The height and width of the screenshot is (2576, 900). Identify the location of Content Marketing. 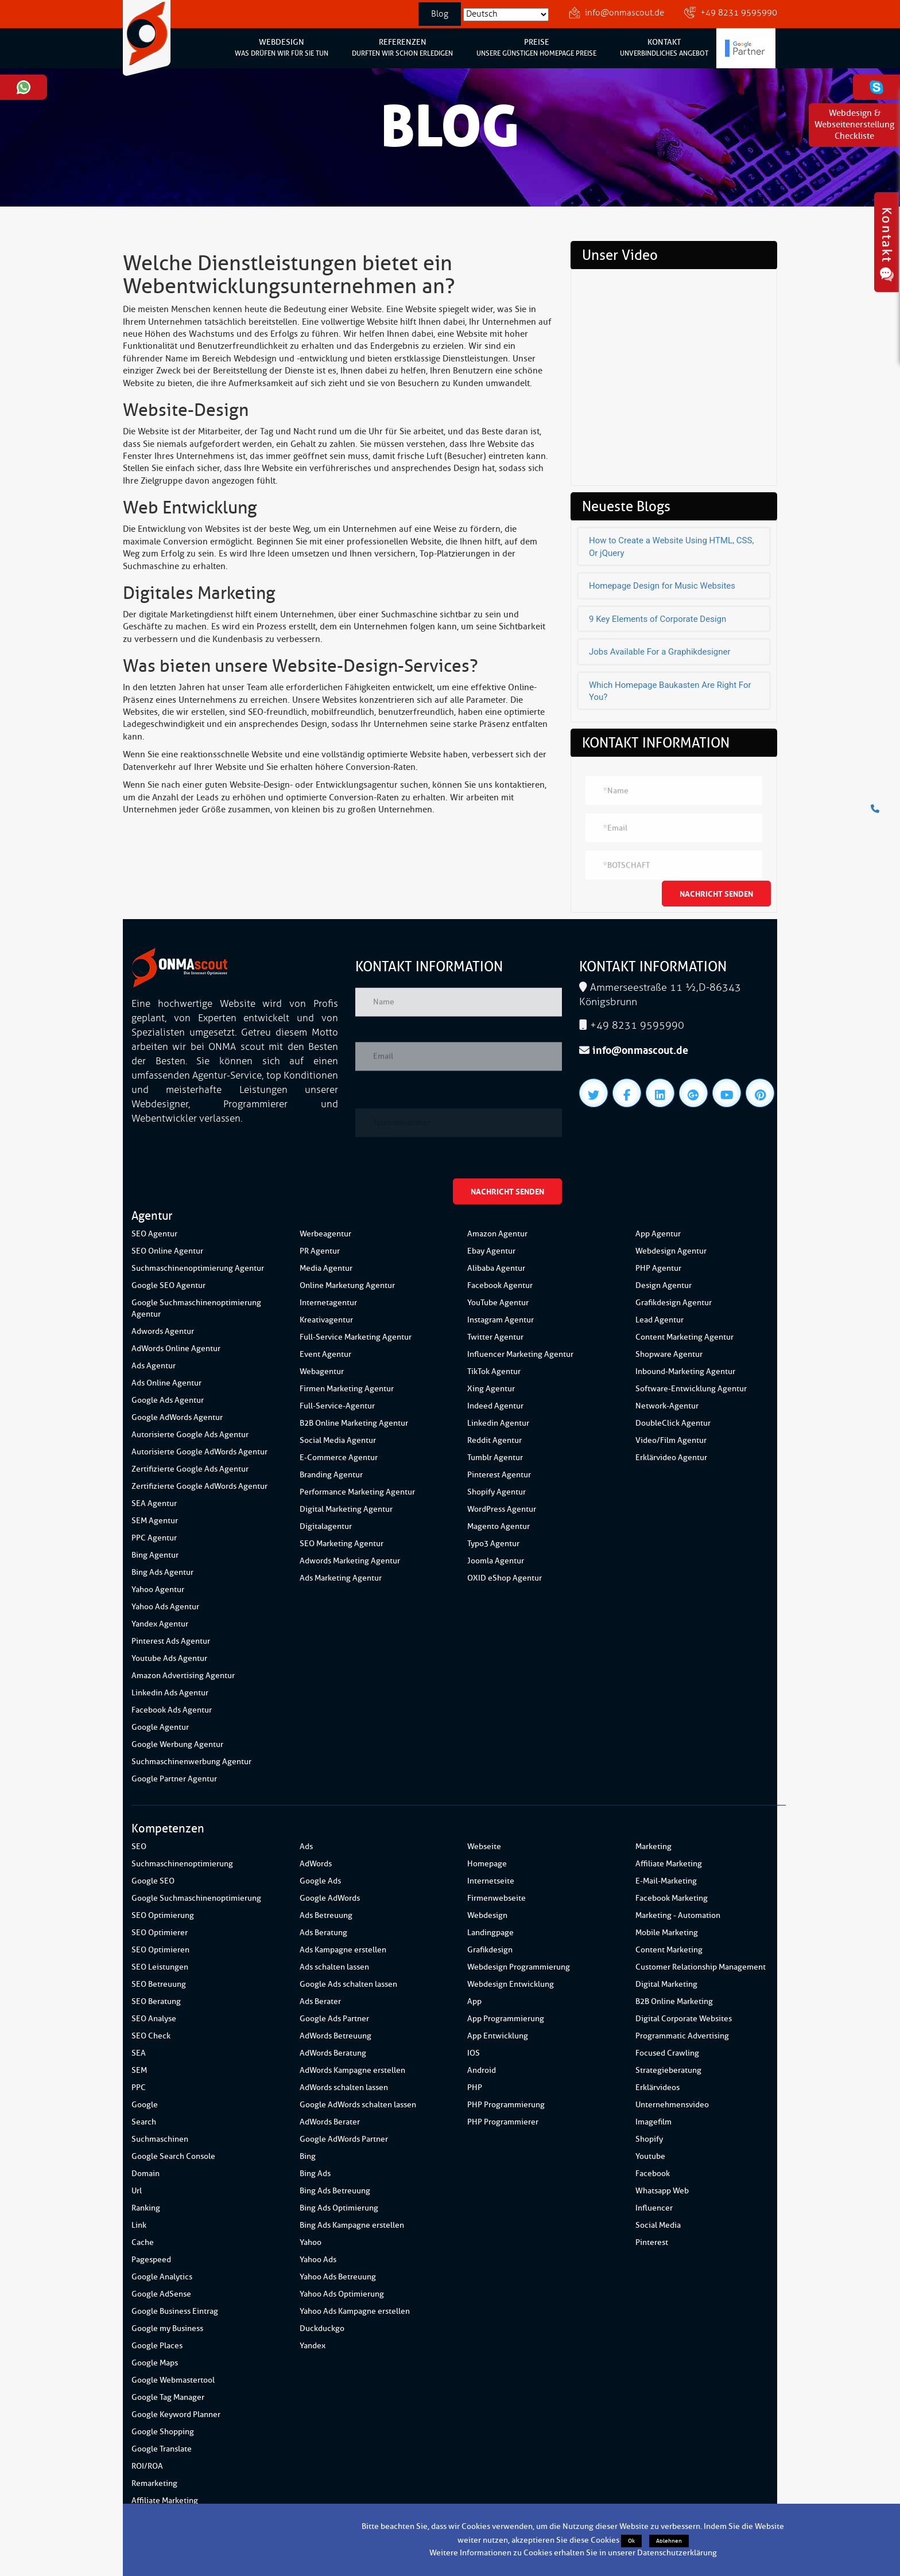
(669, 1950).